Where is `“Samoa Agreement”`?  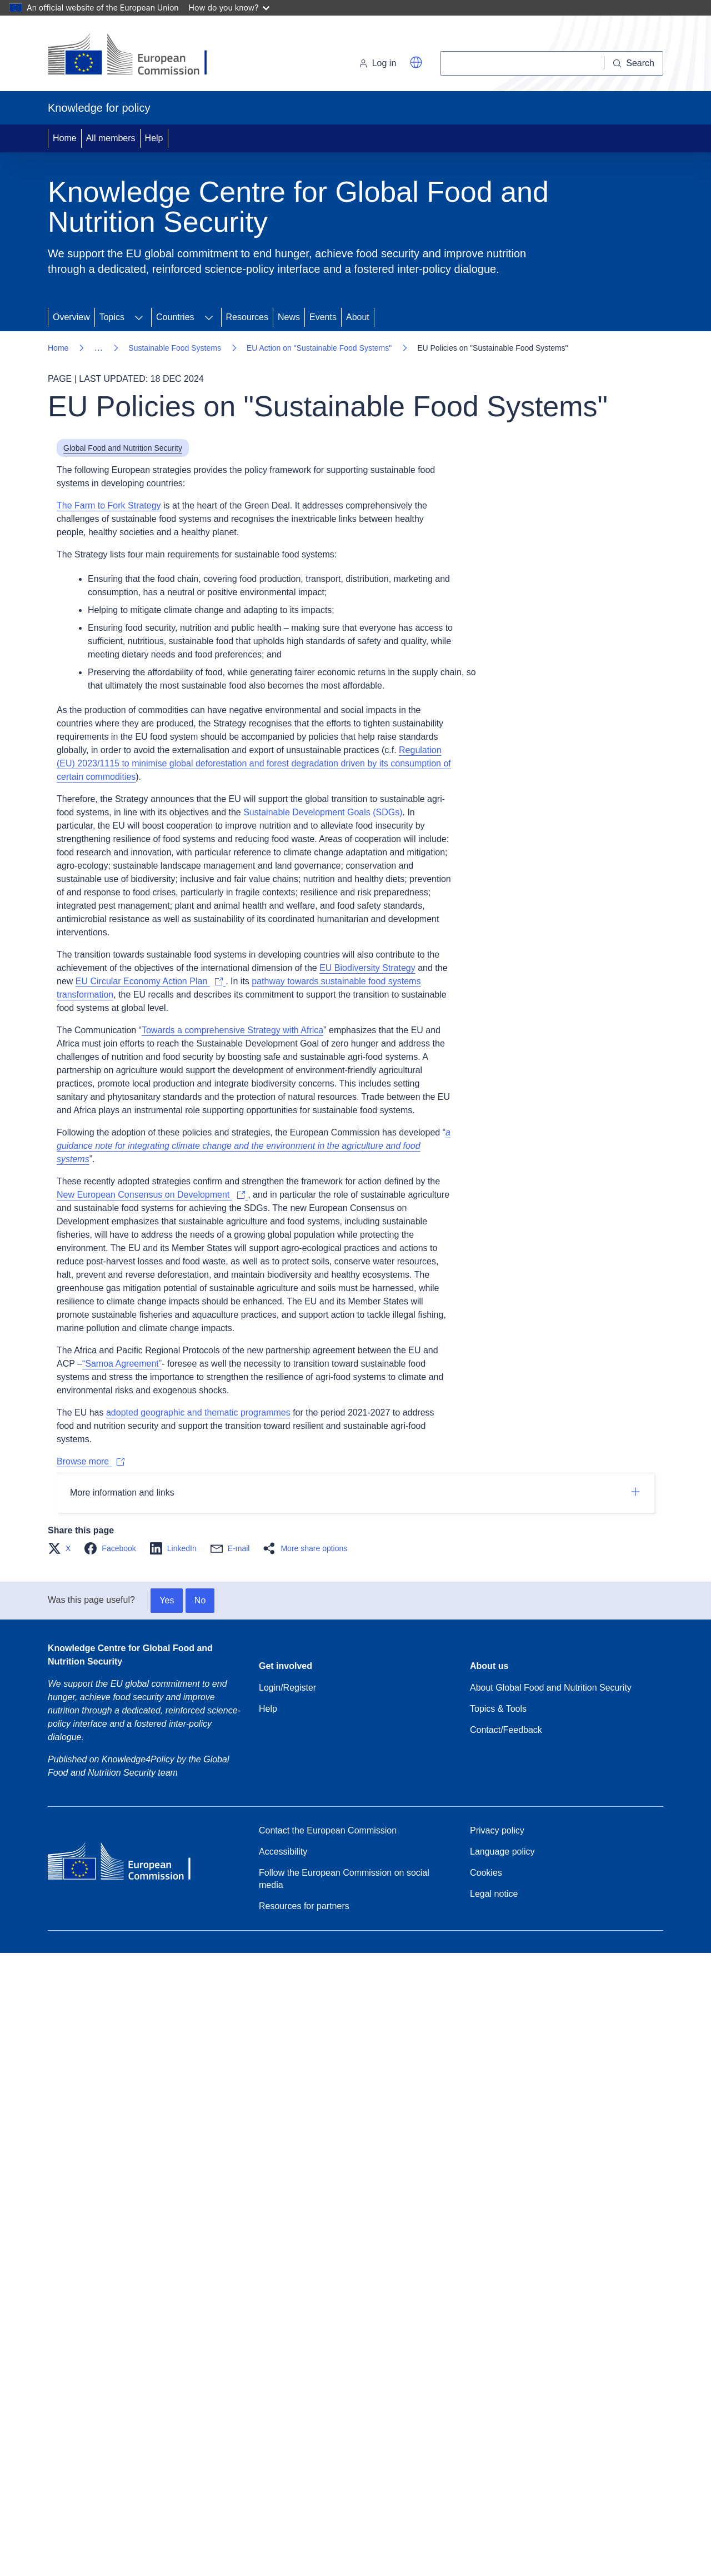
“Samoa Agreement” is located at coordinates (122, 1363).